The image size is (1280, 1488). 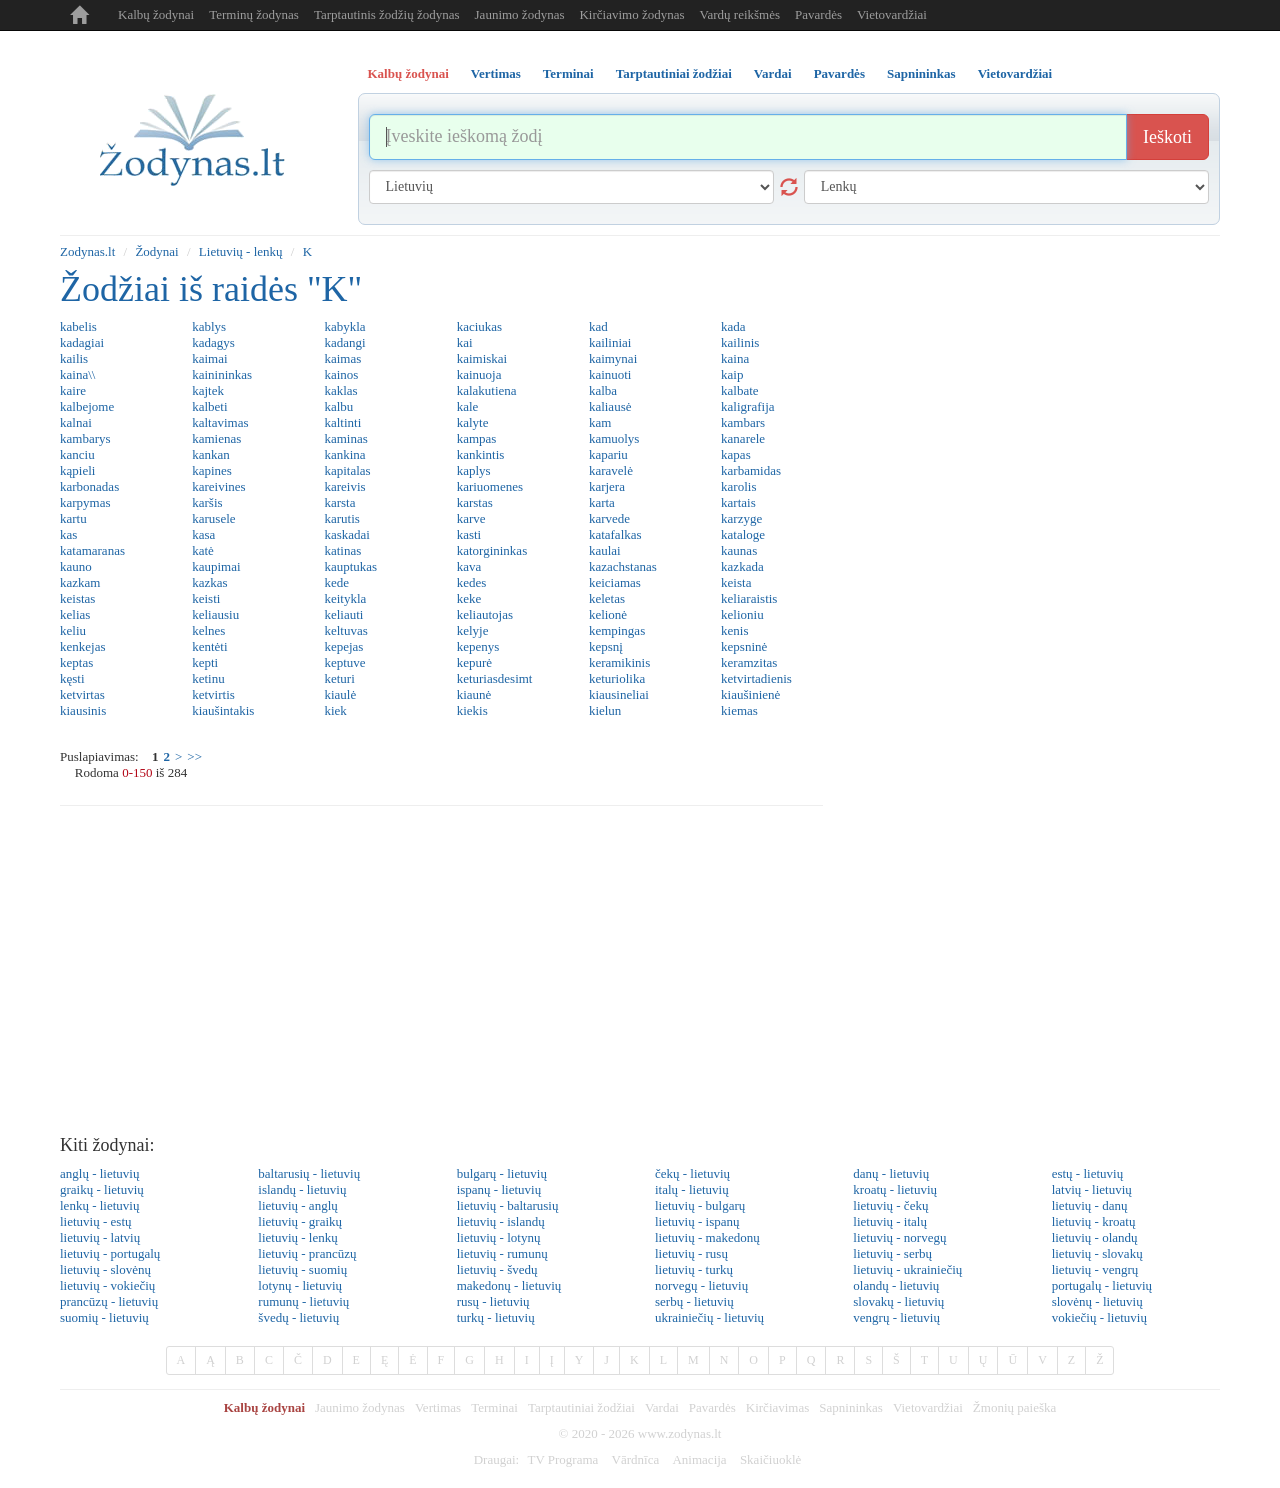 What do you see at coordinates (700, 1205) in the screenshot?
I see `lietuvių - bulgarų` at bounding box center [700, 1205].